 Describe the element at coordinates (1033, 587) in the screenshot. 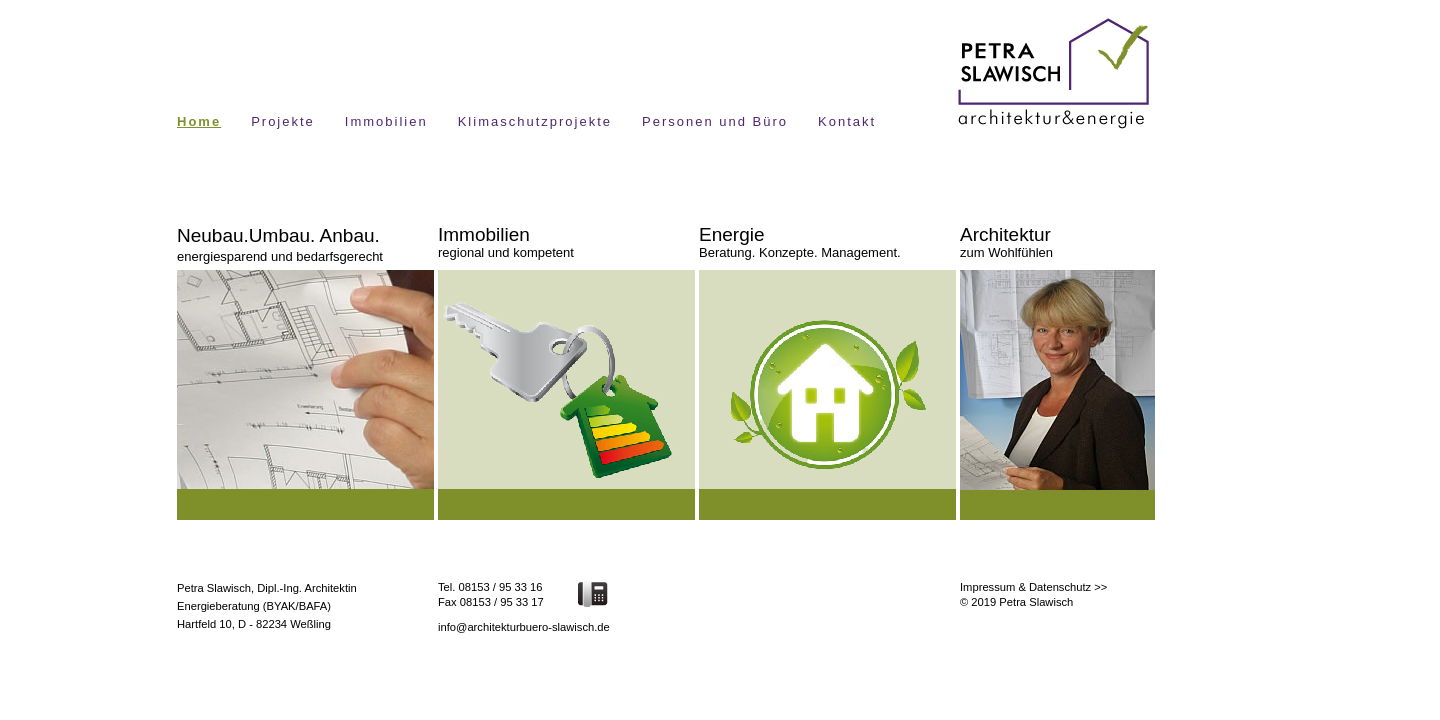

I see `Impressum & Datenschutz >>` at that location.